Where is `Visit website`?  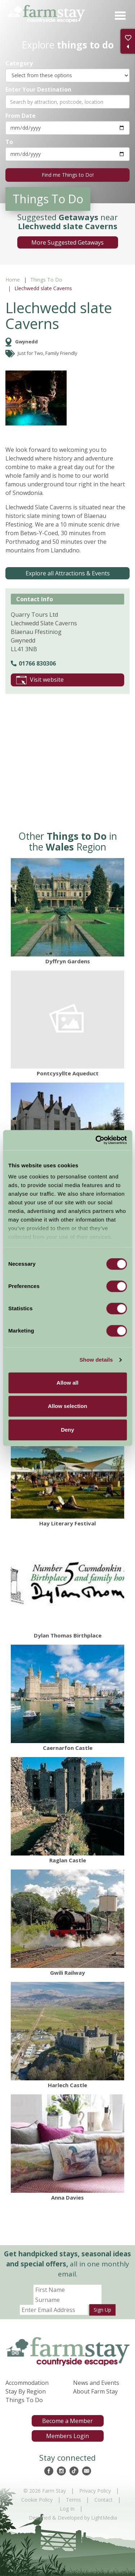 Visit website is located at coordinates (40, 680).